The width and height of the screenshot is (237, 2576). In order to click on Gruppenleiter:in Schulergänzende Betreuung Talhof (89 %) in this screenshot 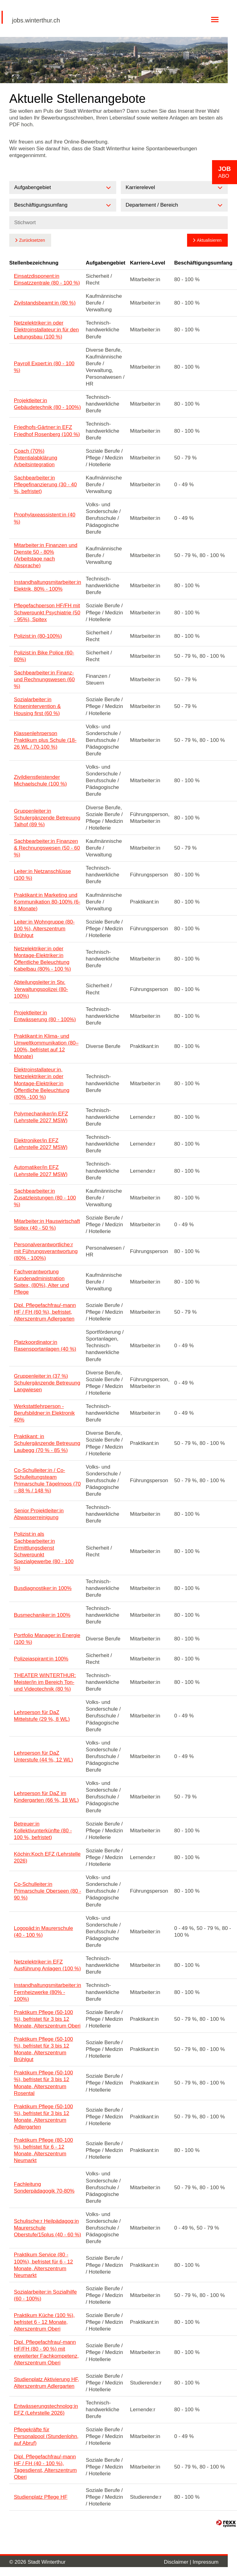, I will do `click(47, 817)`.